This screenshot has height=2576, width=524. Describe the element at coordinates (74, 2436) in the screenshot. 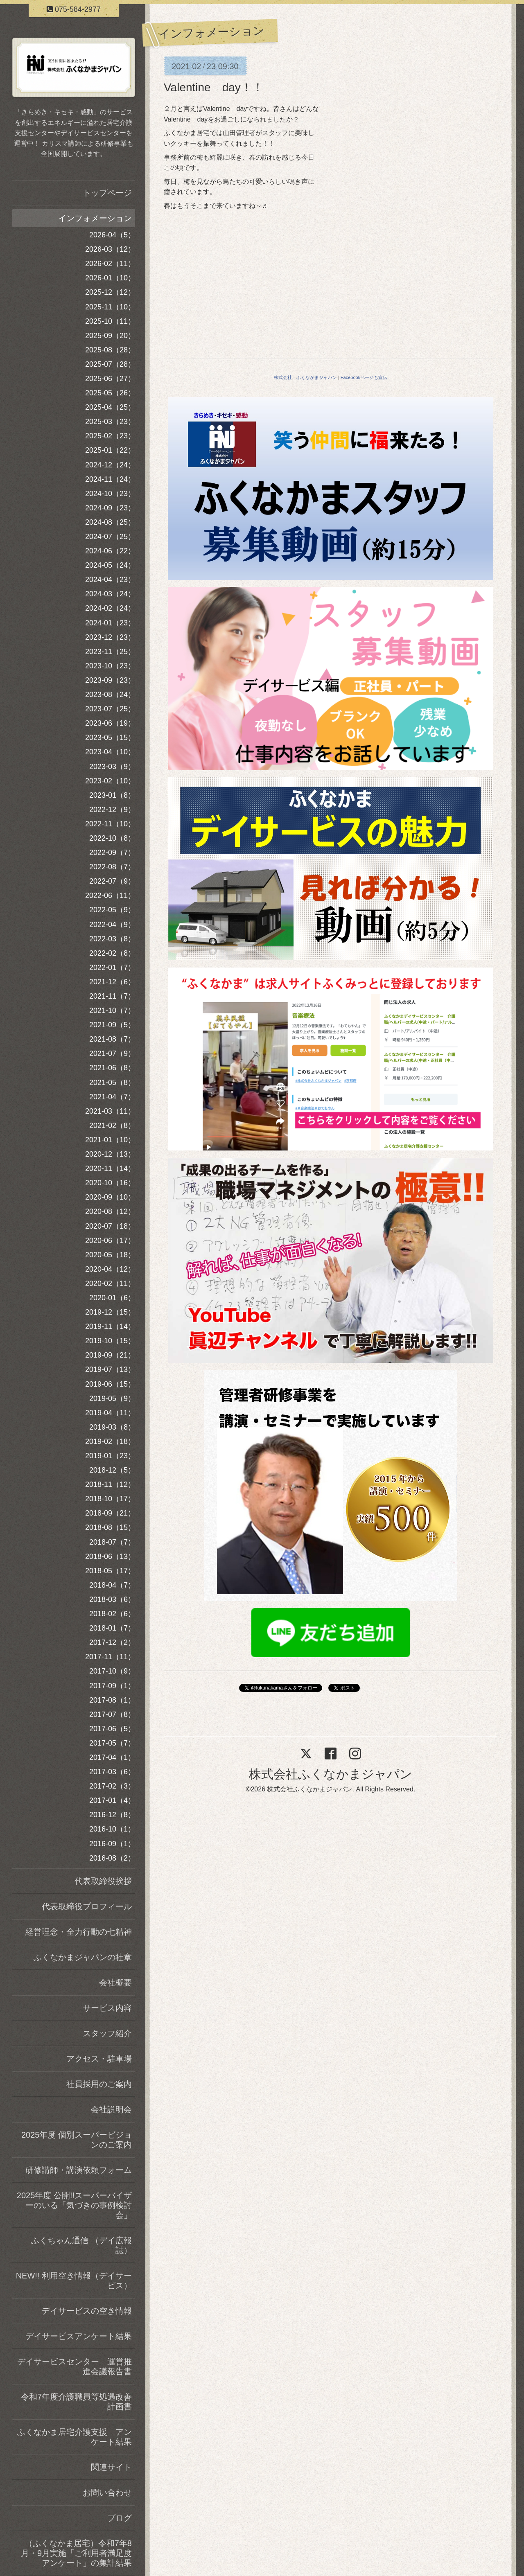

I see `ふくなかま居宅介護支援 アンケート結果` at that location.